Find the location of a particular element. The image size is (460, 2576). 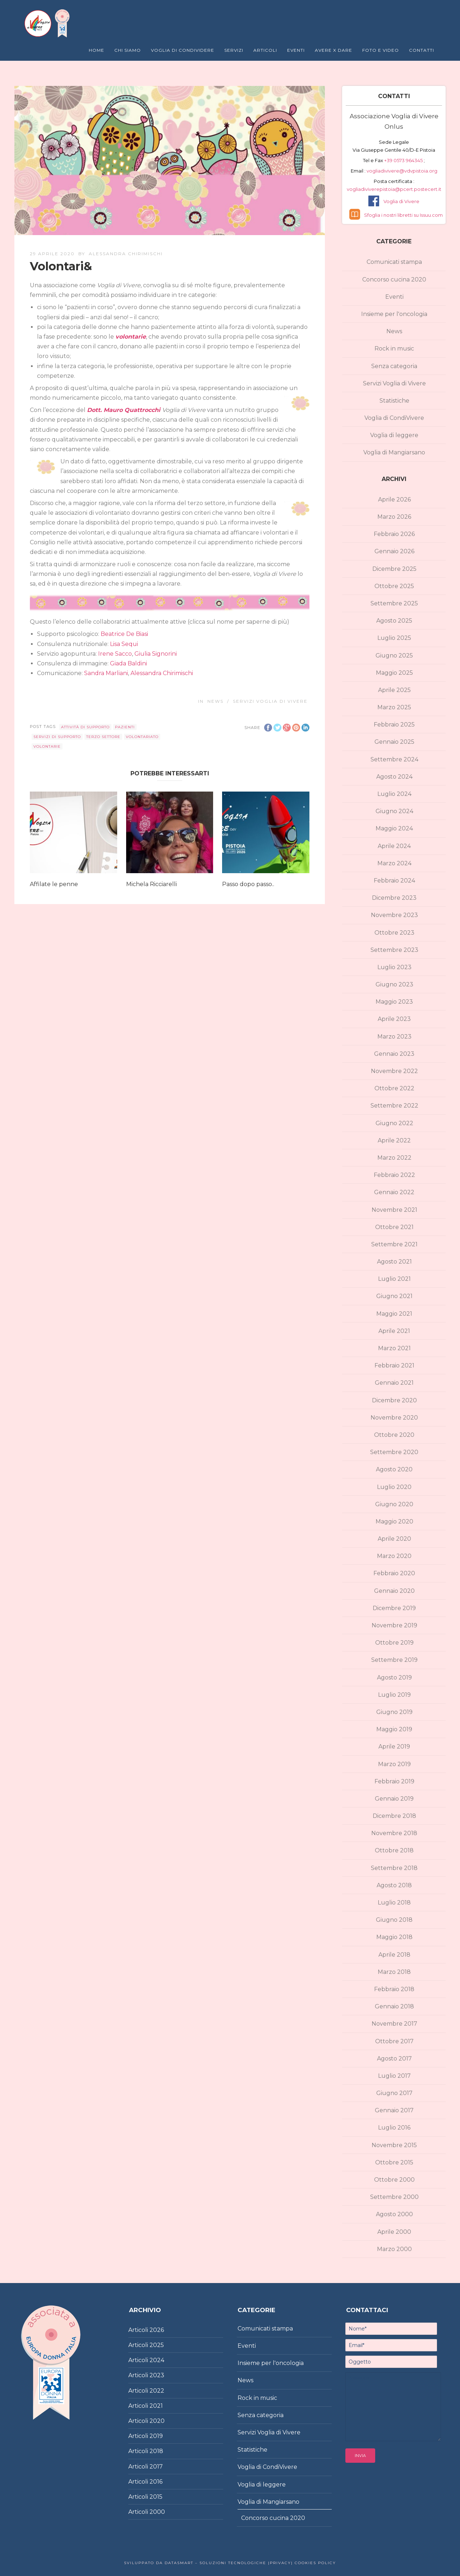

Voglia di Condividere is located at coordinates (182, 50).